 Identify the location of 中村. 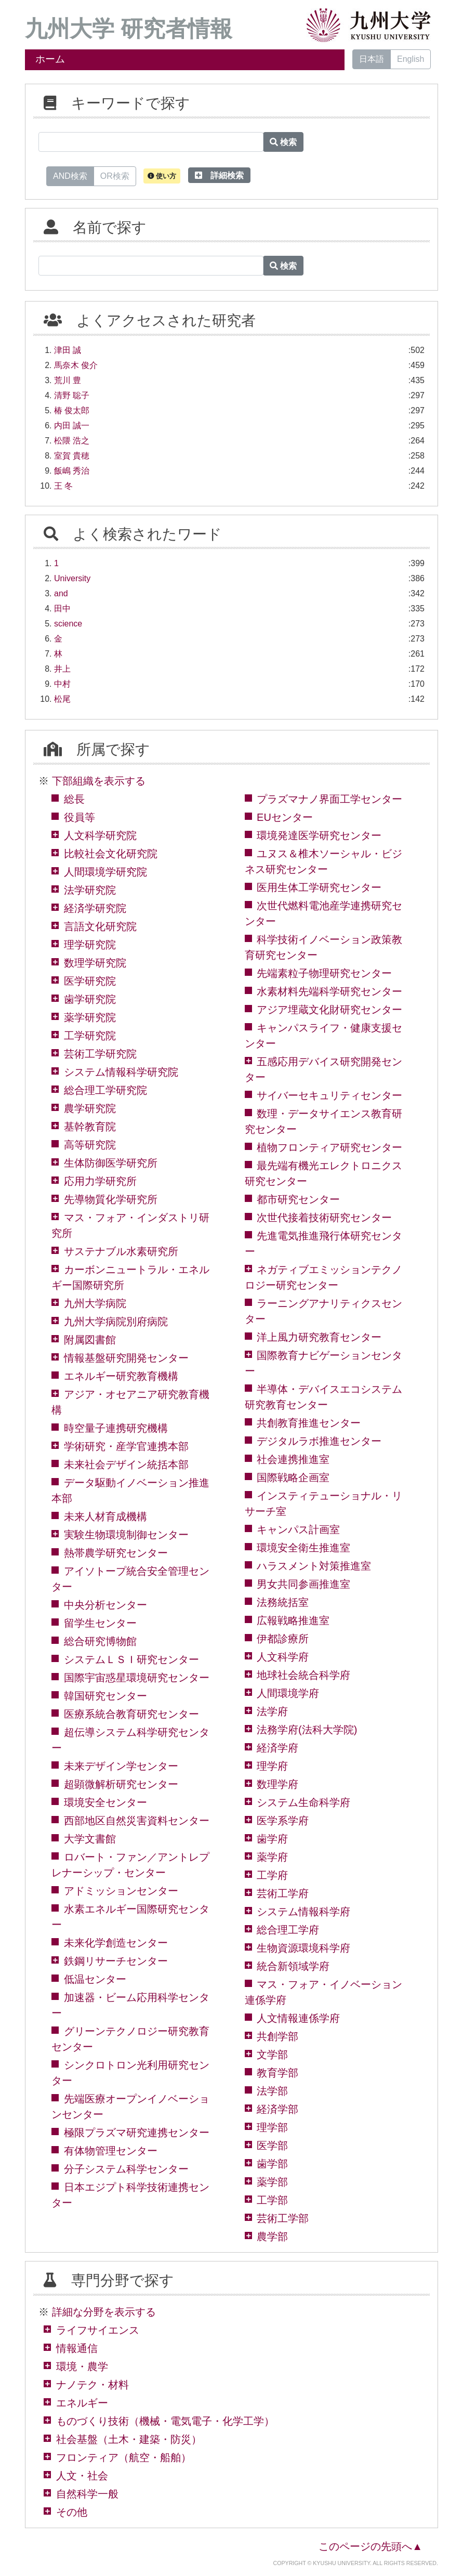
(62, 683).